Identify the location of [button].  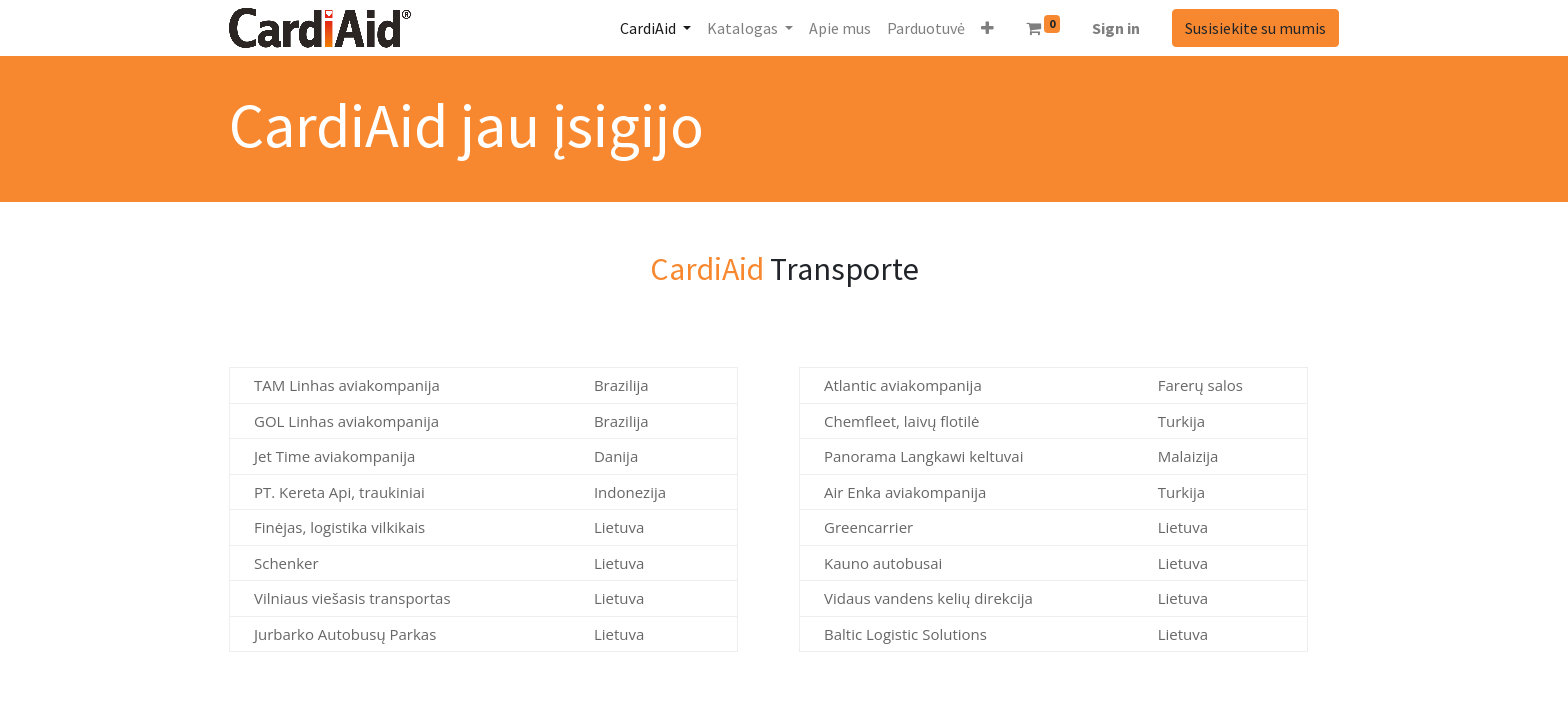
(987, 28).